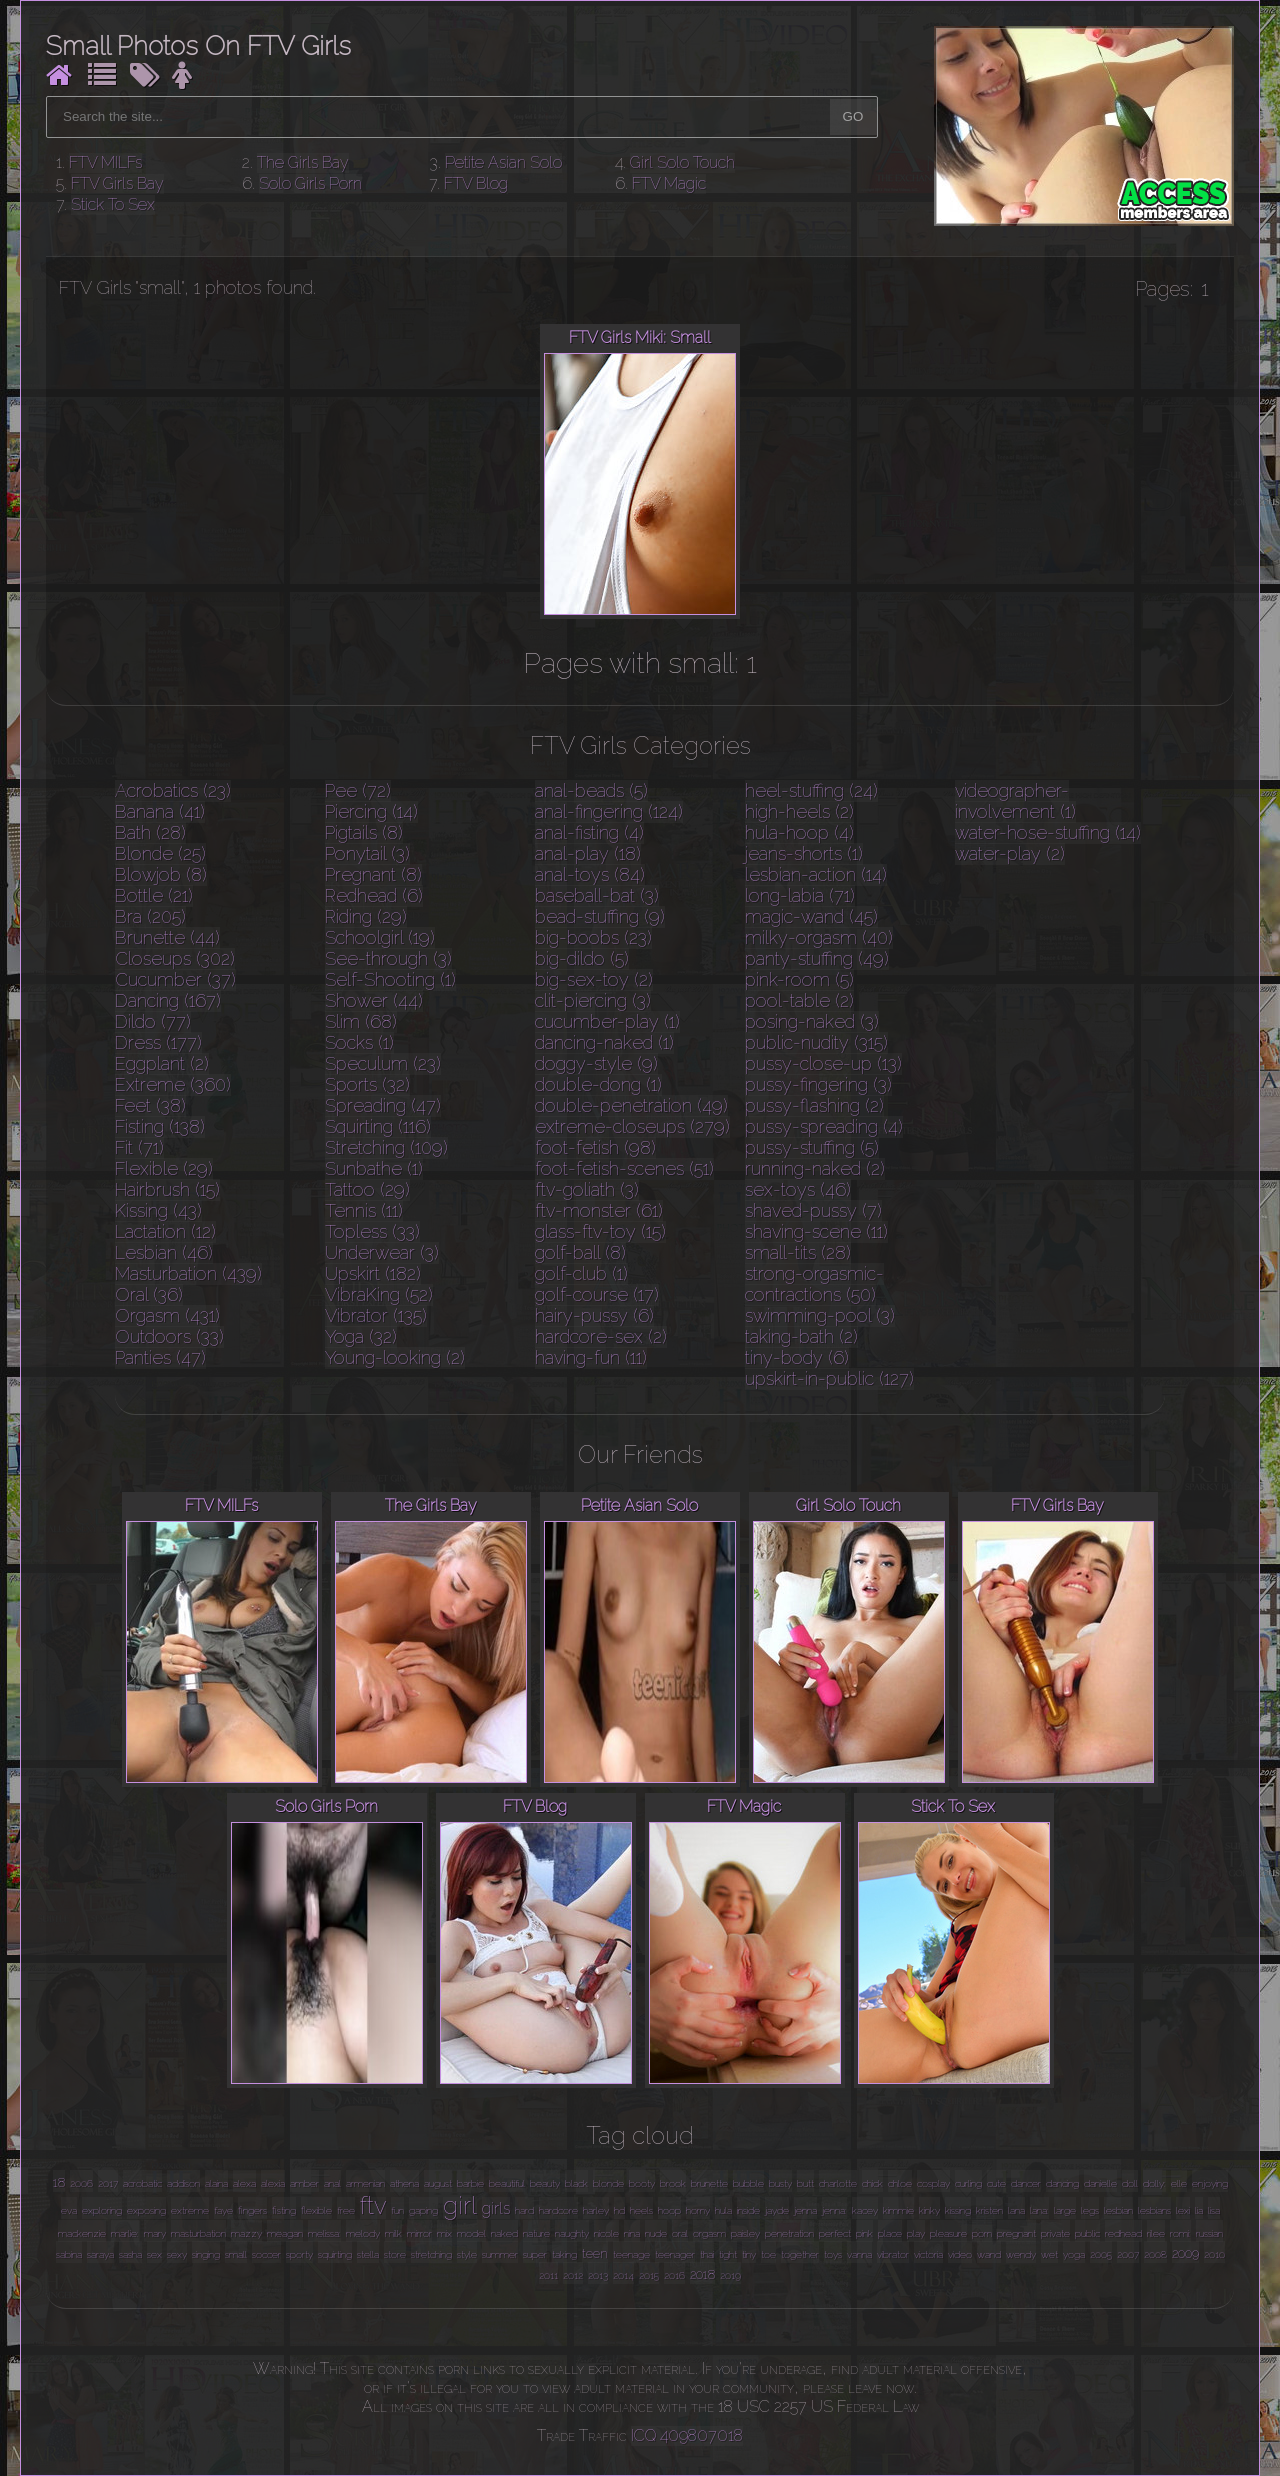 The image size is (1280, 2476). I want to click on lesbian-action (14), so click(816, 874).